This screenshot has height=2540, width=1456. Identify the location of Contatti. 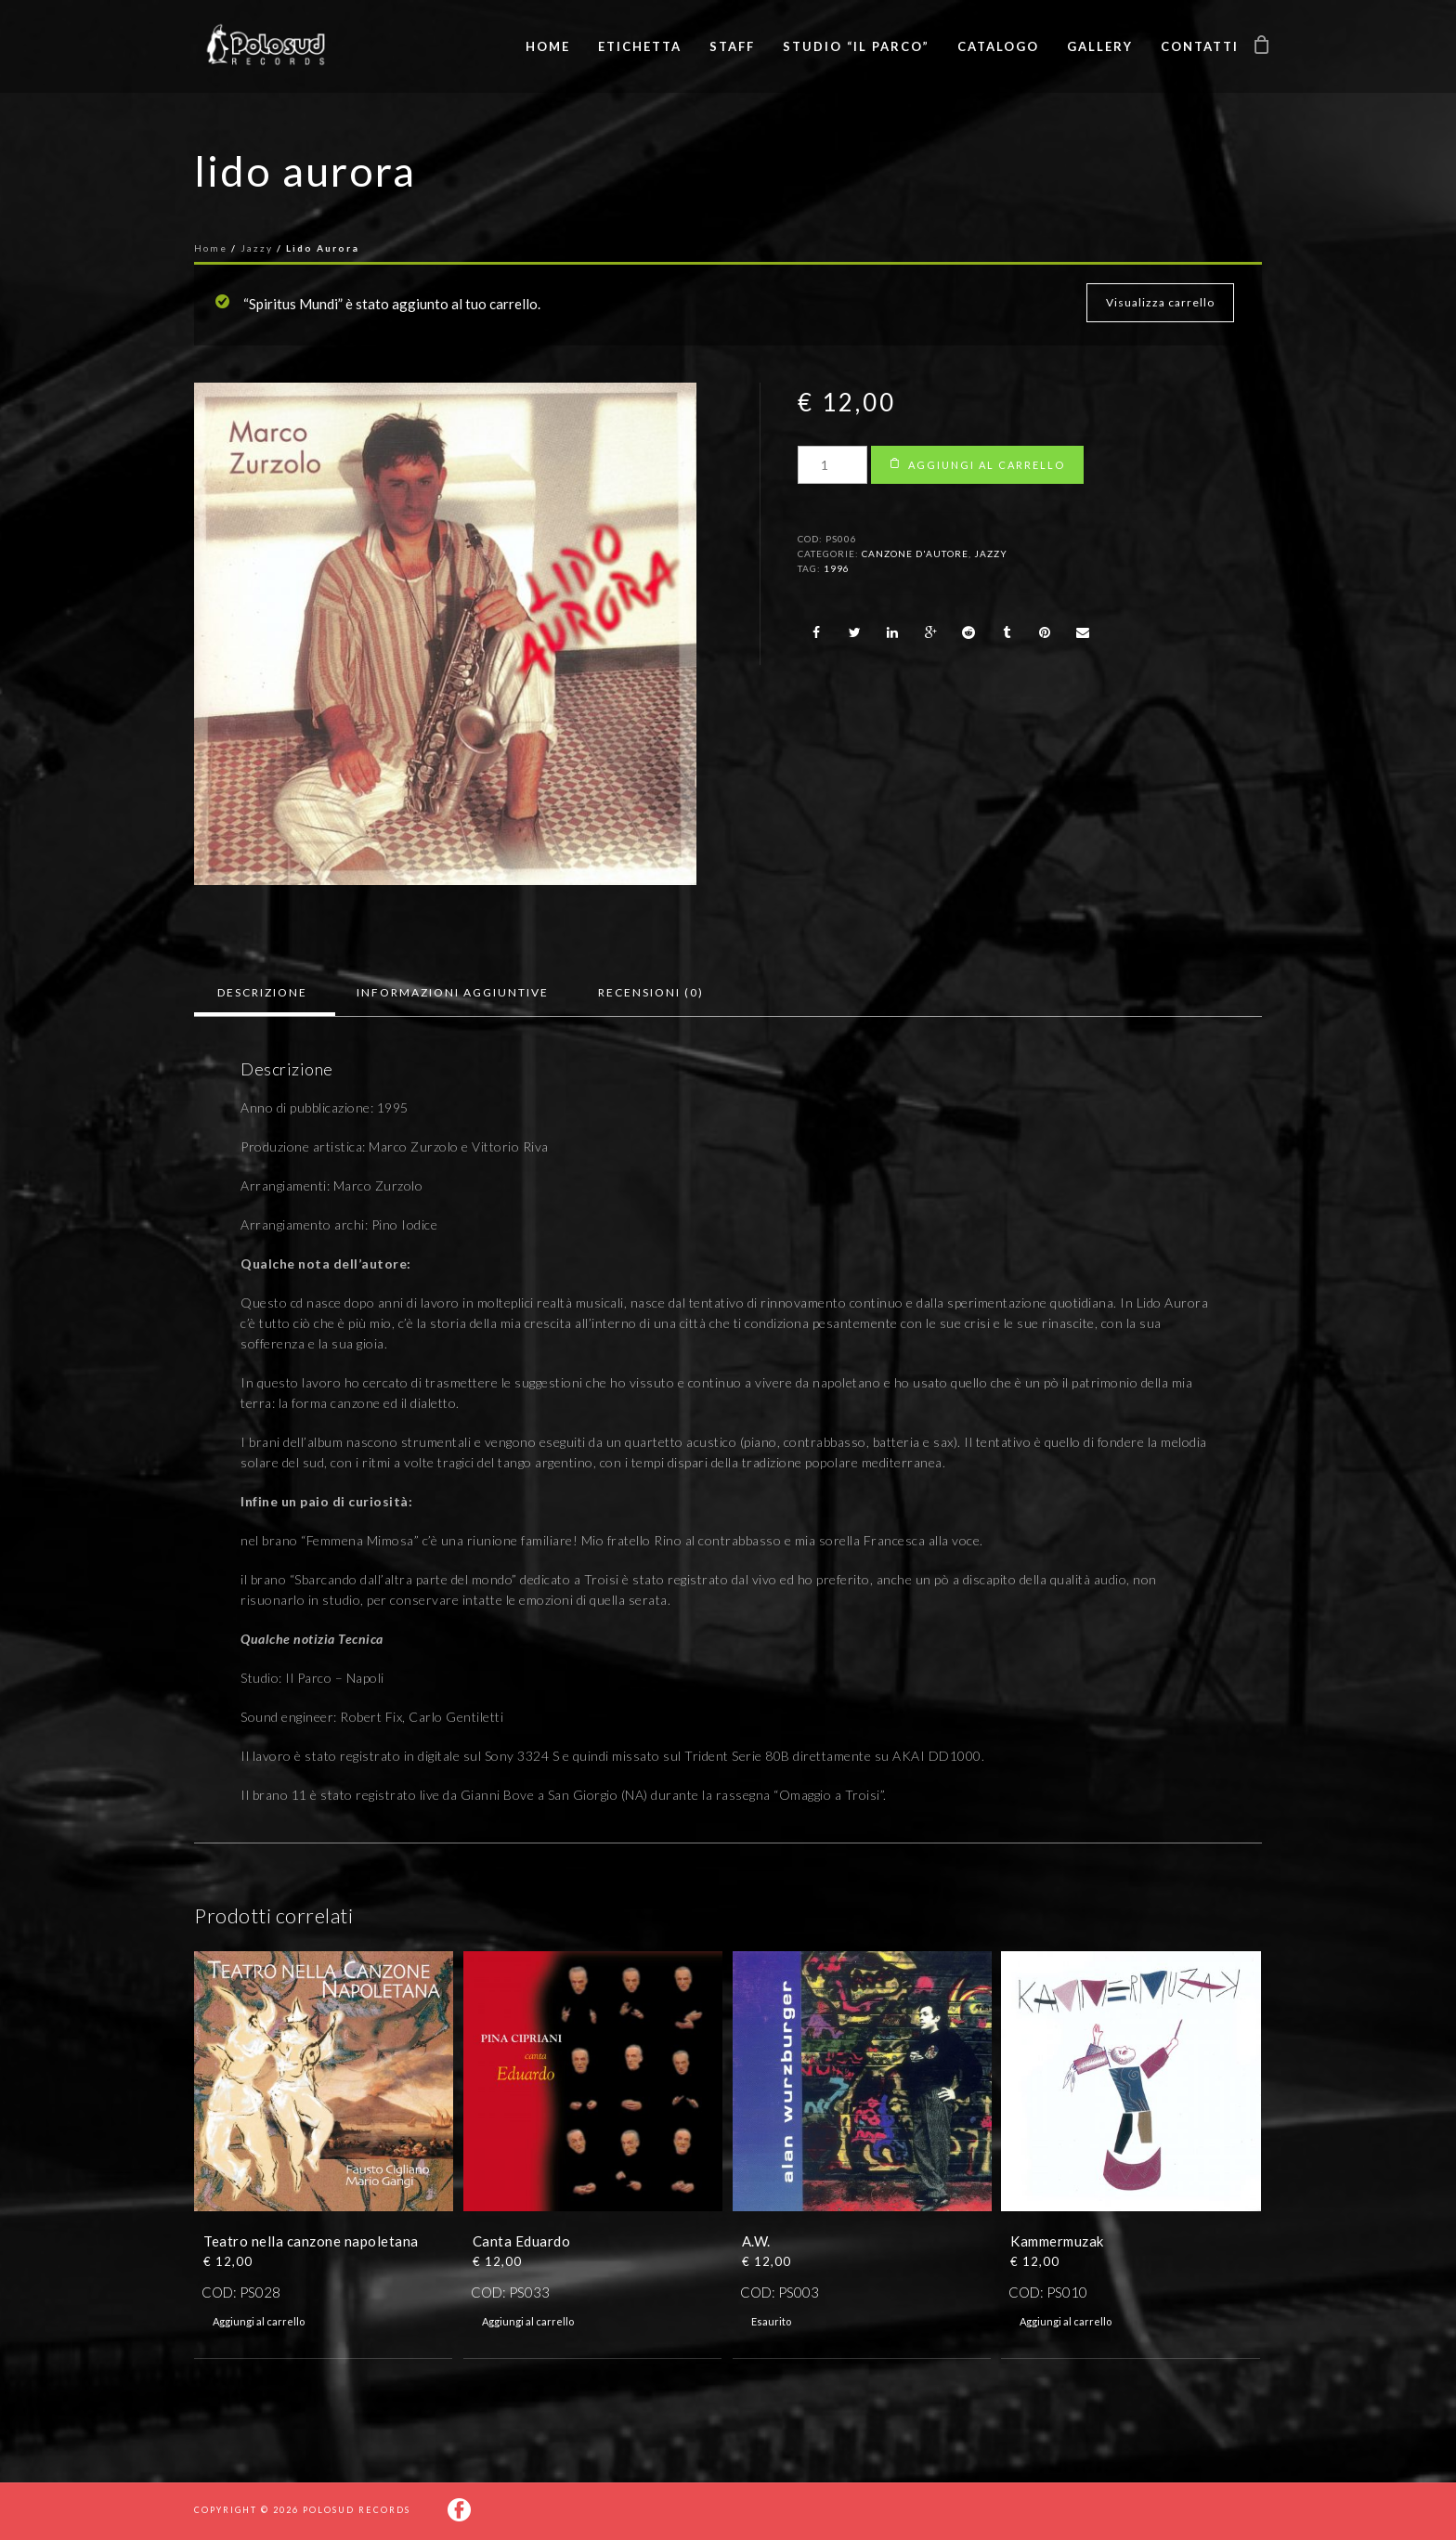
(1200, 46).